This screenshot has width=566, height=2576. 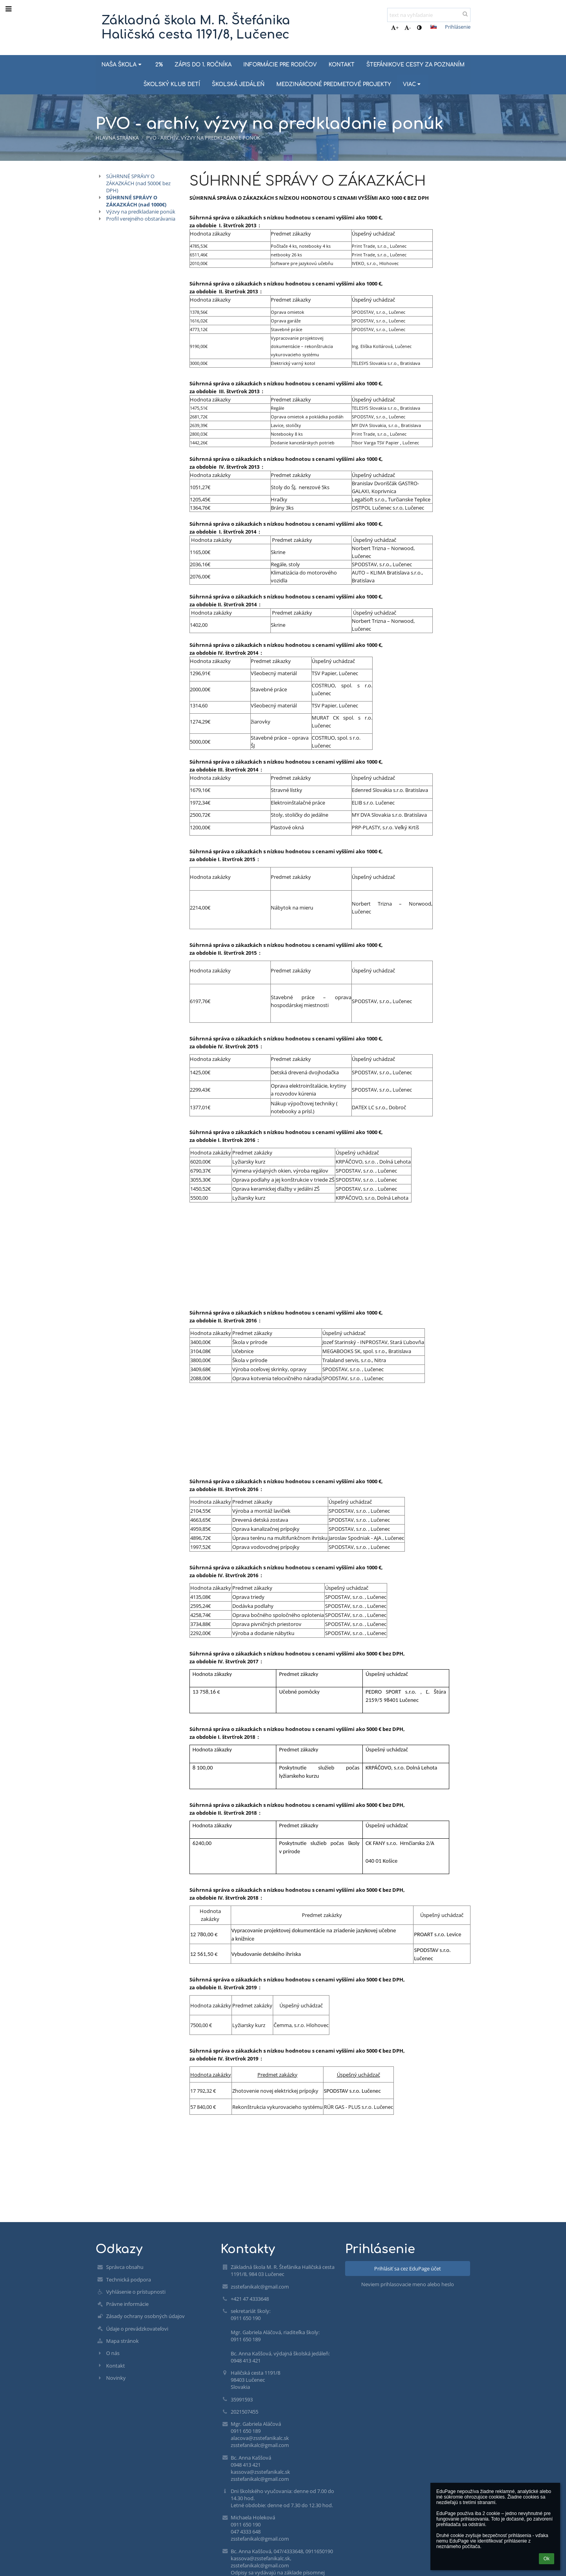 I want to click on SÚHRNNÉ SPRÁVY O ZÁKAZKÁCH (nad 5000€ bez DPH), so click(x=138, y=183).